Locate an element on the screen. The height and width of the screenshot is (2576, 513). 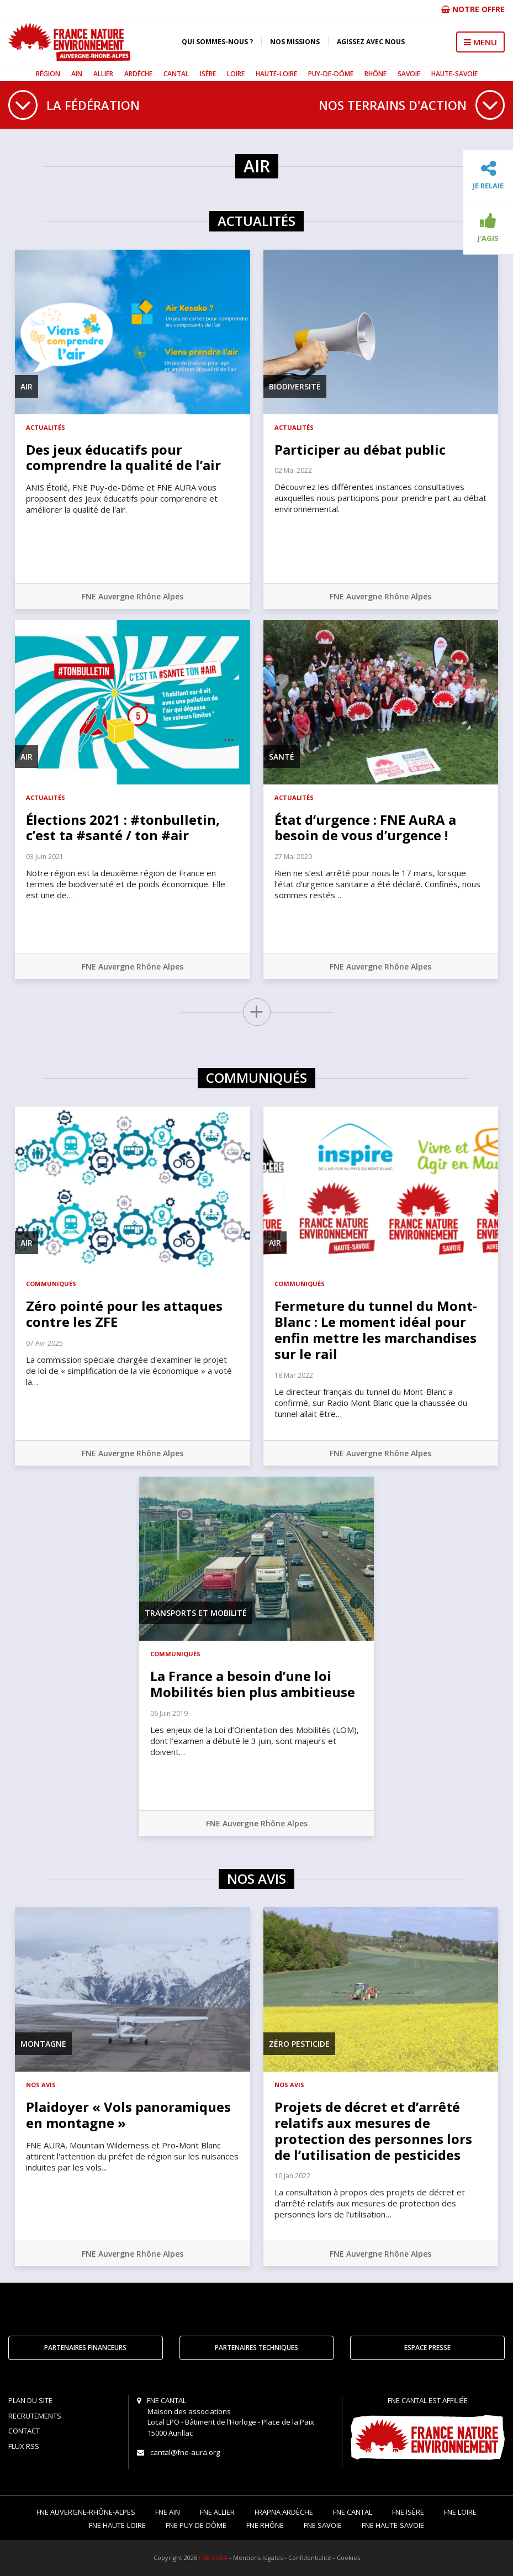
FNE Puy-de-Dôme is located at coordinates (196, 2525).